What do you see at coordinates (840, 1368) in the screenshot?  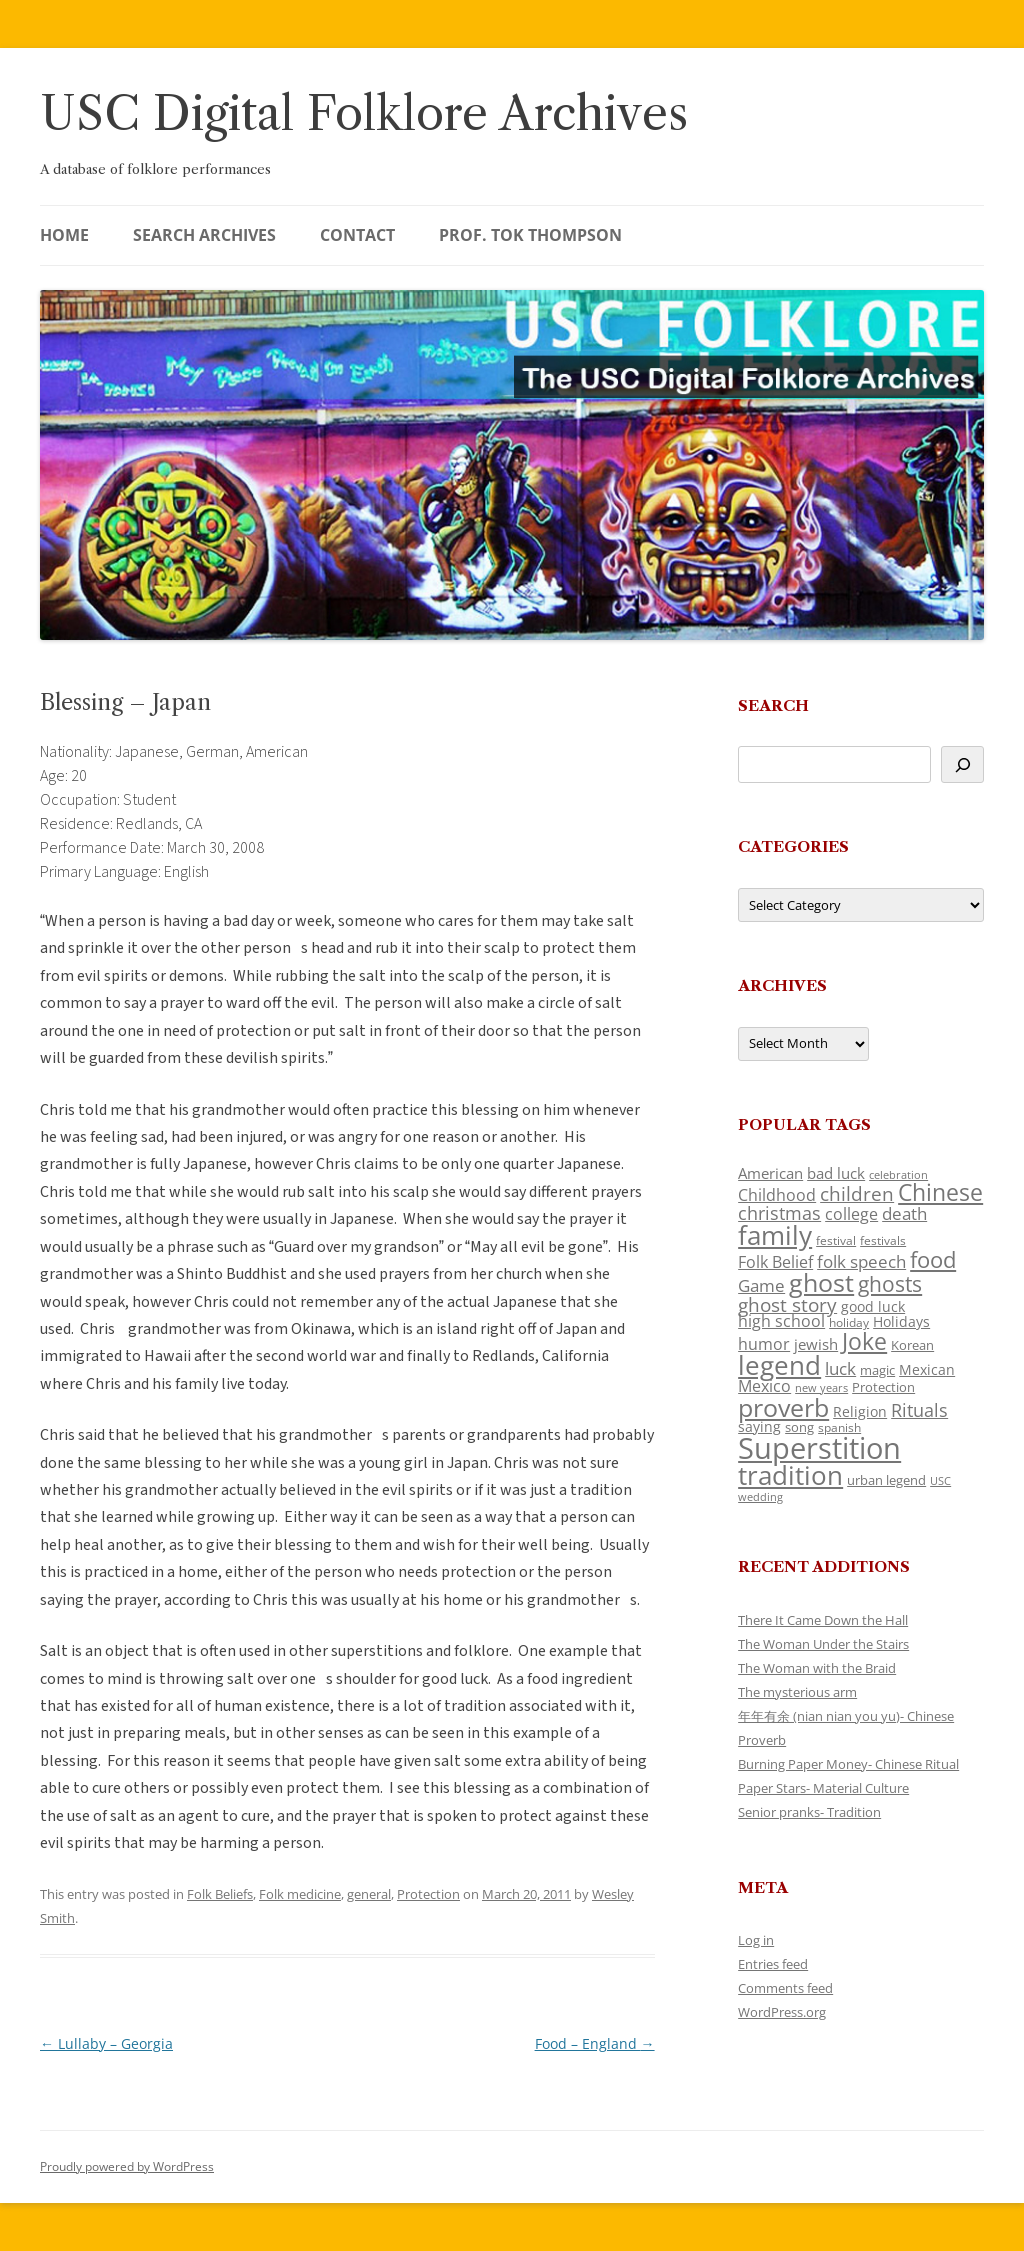 I see `luck [luck (175 items)]` at bounding box center [840, 1368].